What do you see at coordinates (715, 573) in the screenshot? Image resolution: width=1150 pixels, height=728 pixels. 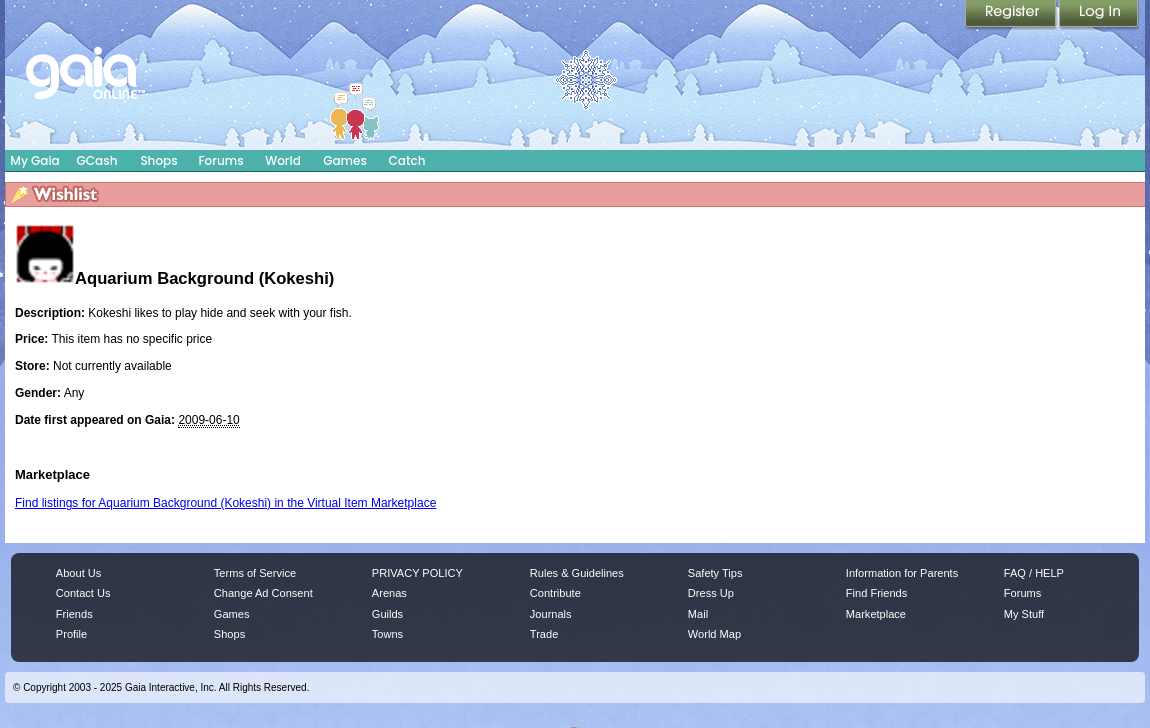 I see `Safety Tips` at bounding box center [715, 573].